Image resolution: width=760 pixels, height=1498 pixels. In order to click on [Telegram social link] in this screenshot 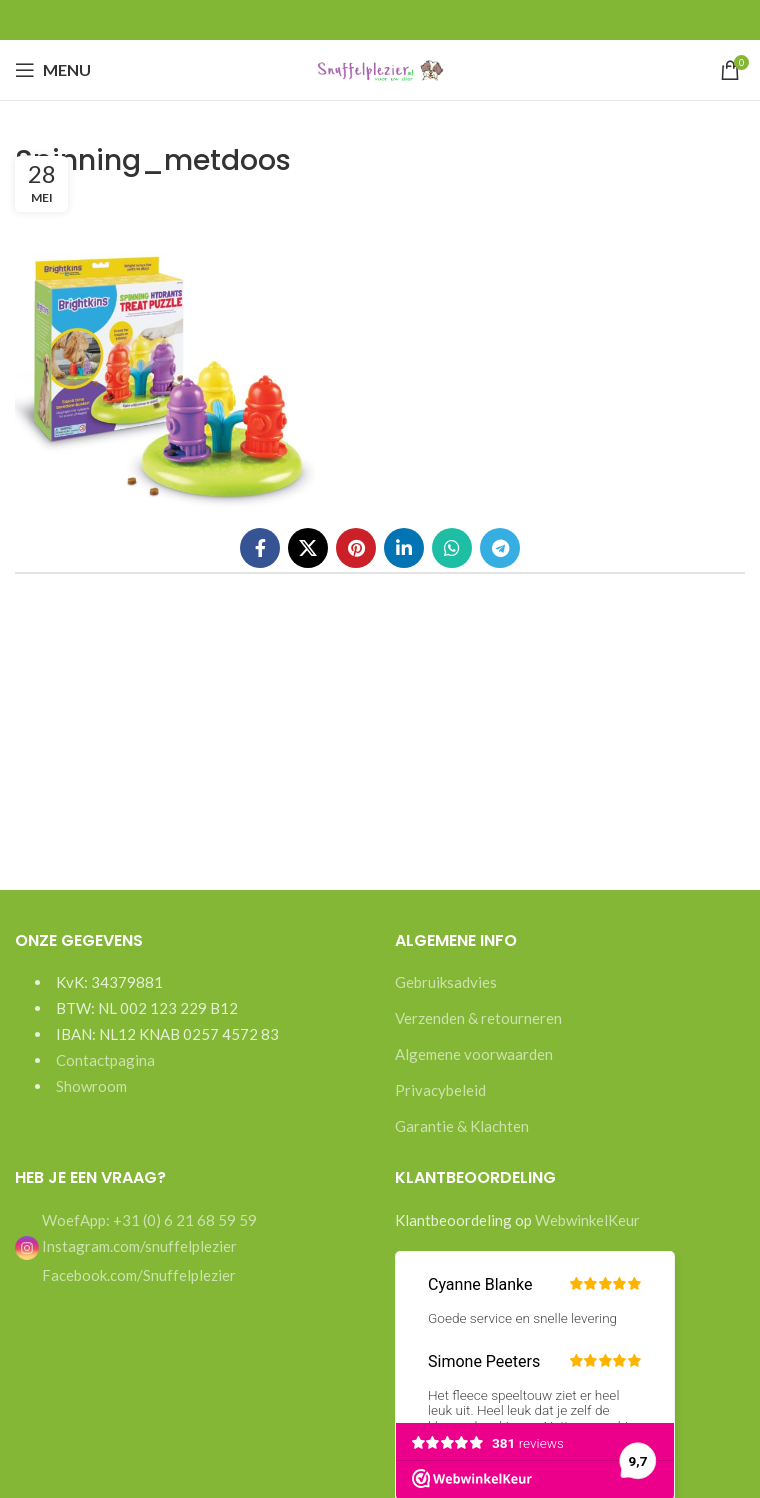, I will do `click(500, 548)`.